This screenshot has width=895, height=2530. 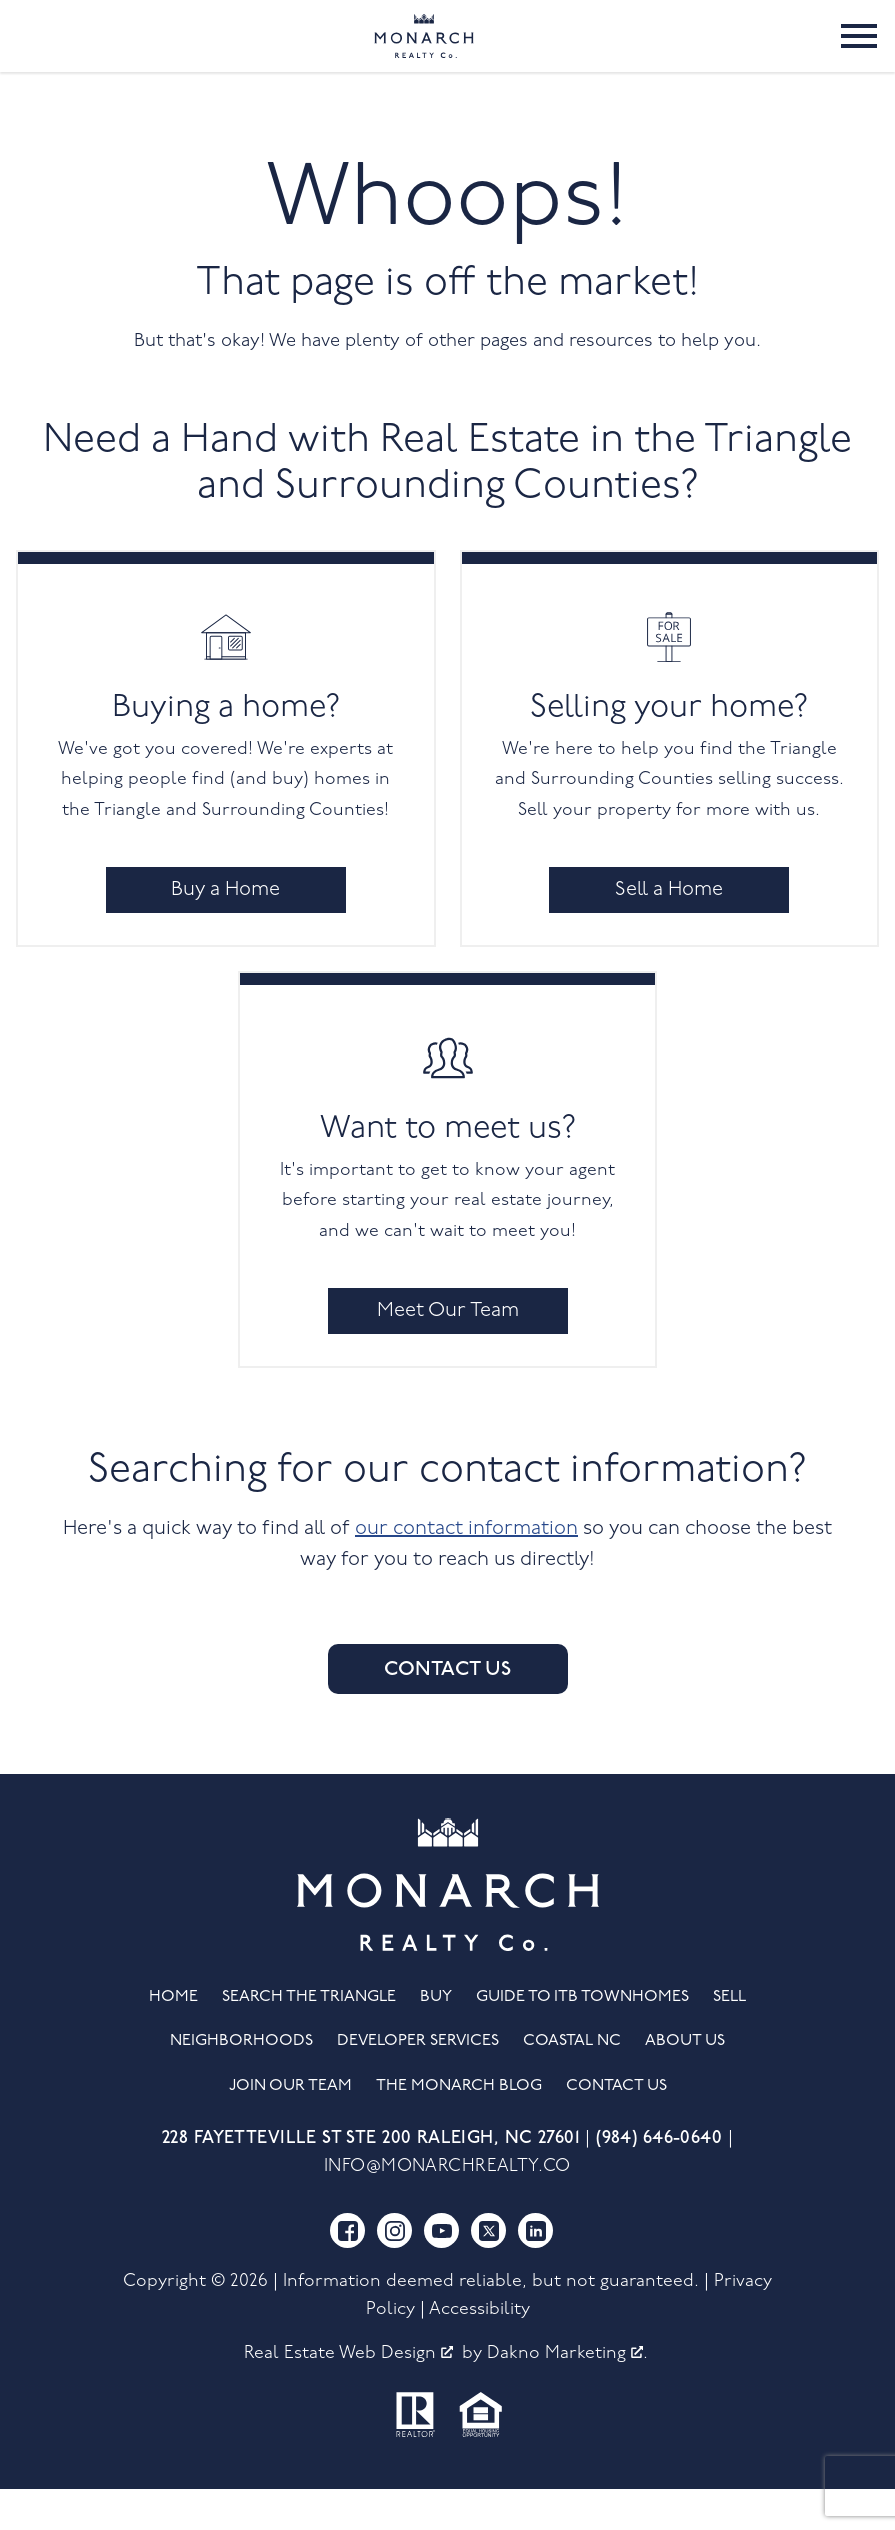 What do you see at coordinates (729, 2038) in the screenshot?
I see `Sell` at bounding box center [729, 2038].